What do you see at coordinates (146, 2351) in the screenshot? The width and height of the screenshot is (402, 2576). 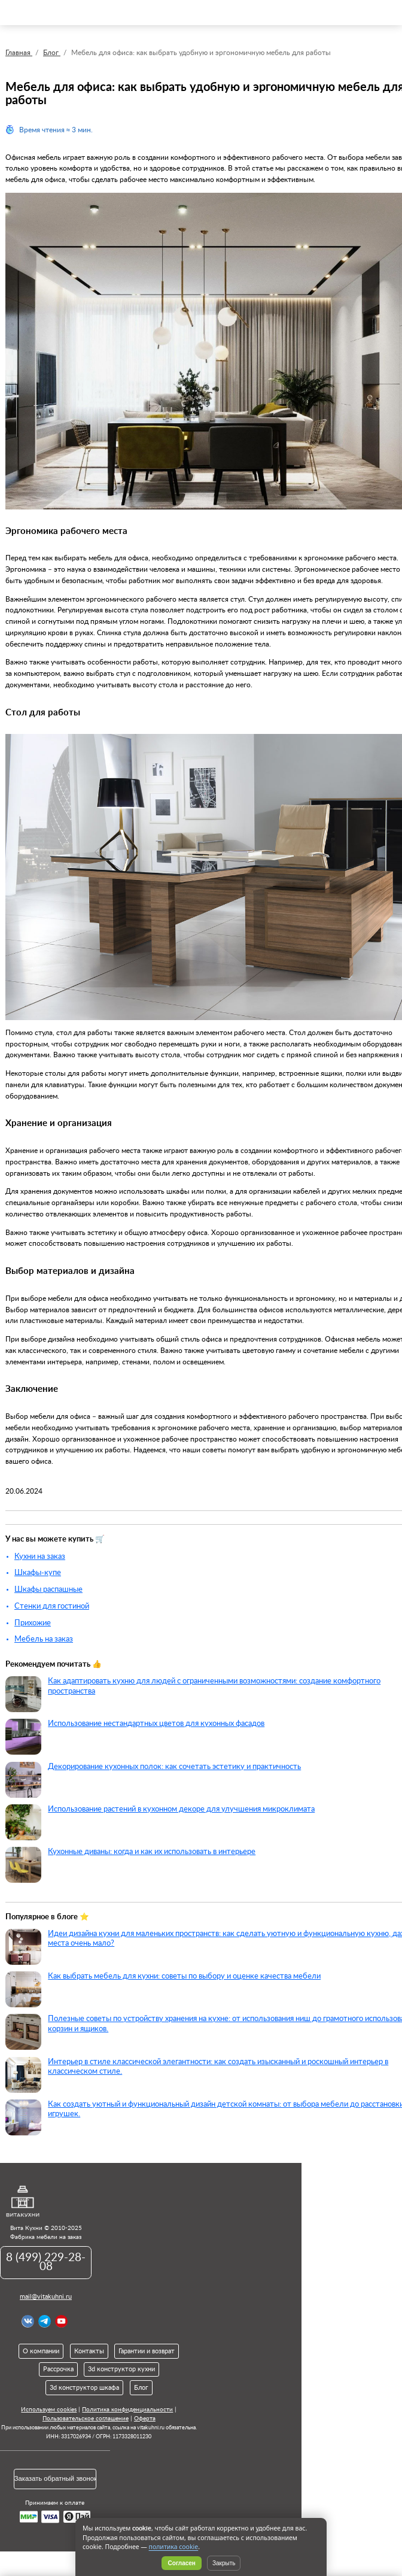 I see `Гарантии и возврат` at bounding box center [146, 2351].